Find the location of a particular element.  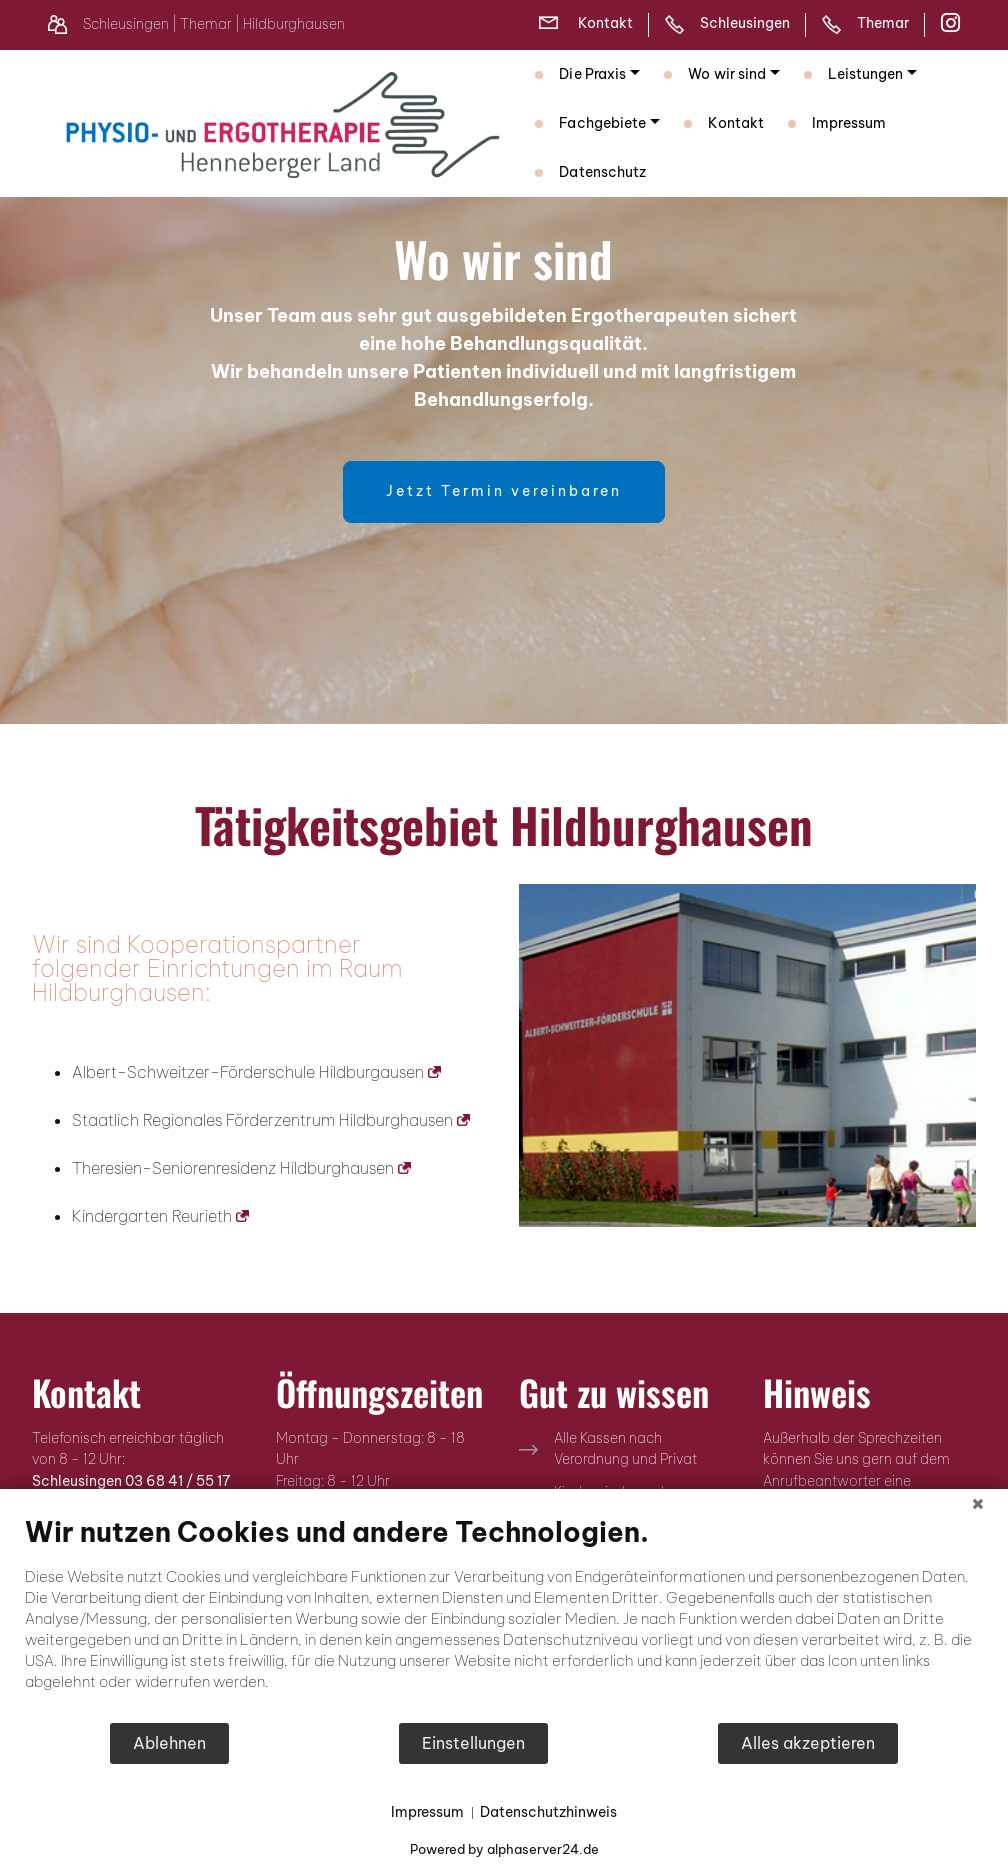

Einstellungen is located at coordinates (473, 1743).